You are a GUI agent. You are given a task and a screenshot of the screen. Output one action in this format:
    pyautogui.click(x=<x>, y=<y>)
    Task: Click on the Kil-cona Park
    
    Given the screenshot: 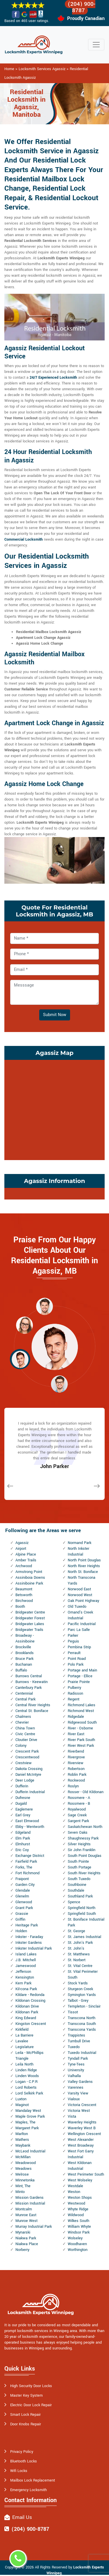 What is the action you would take?
    pyautogui.click(x=26, y=1989)
    